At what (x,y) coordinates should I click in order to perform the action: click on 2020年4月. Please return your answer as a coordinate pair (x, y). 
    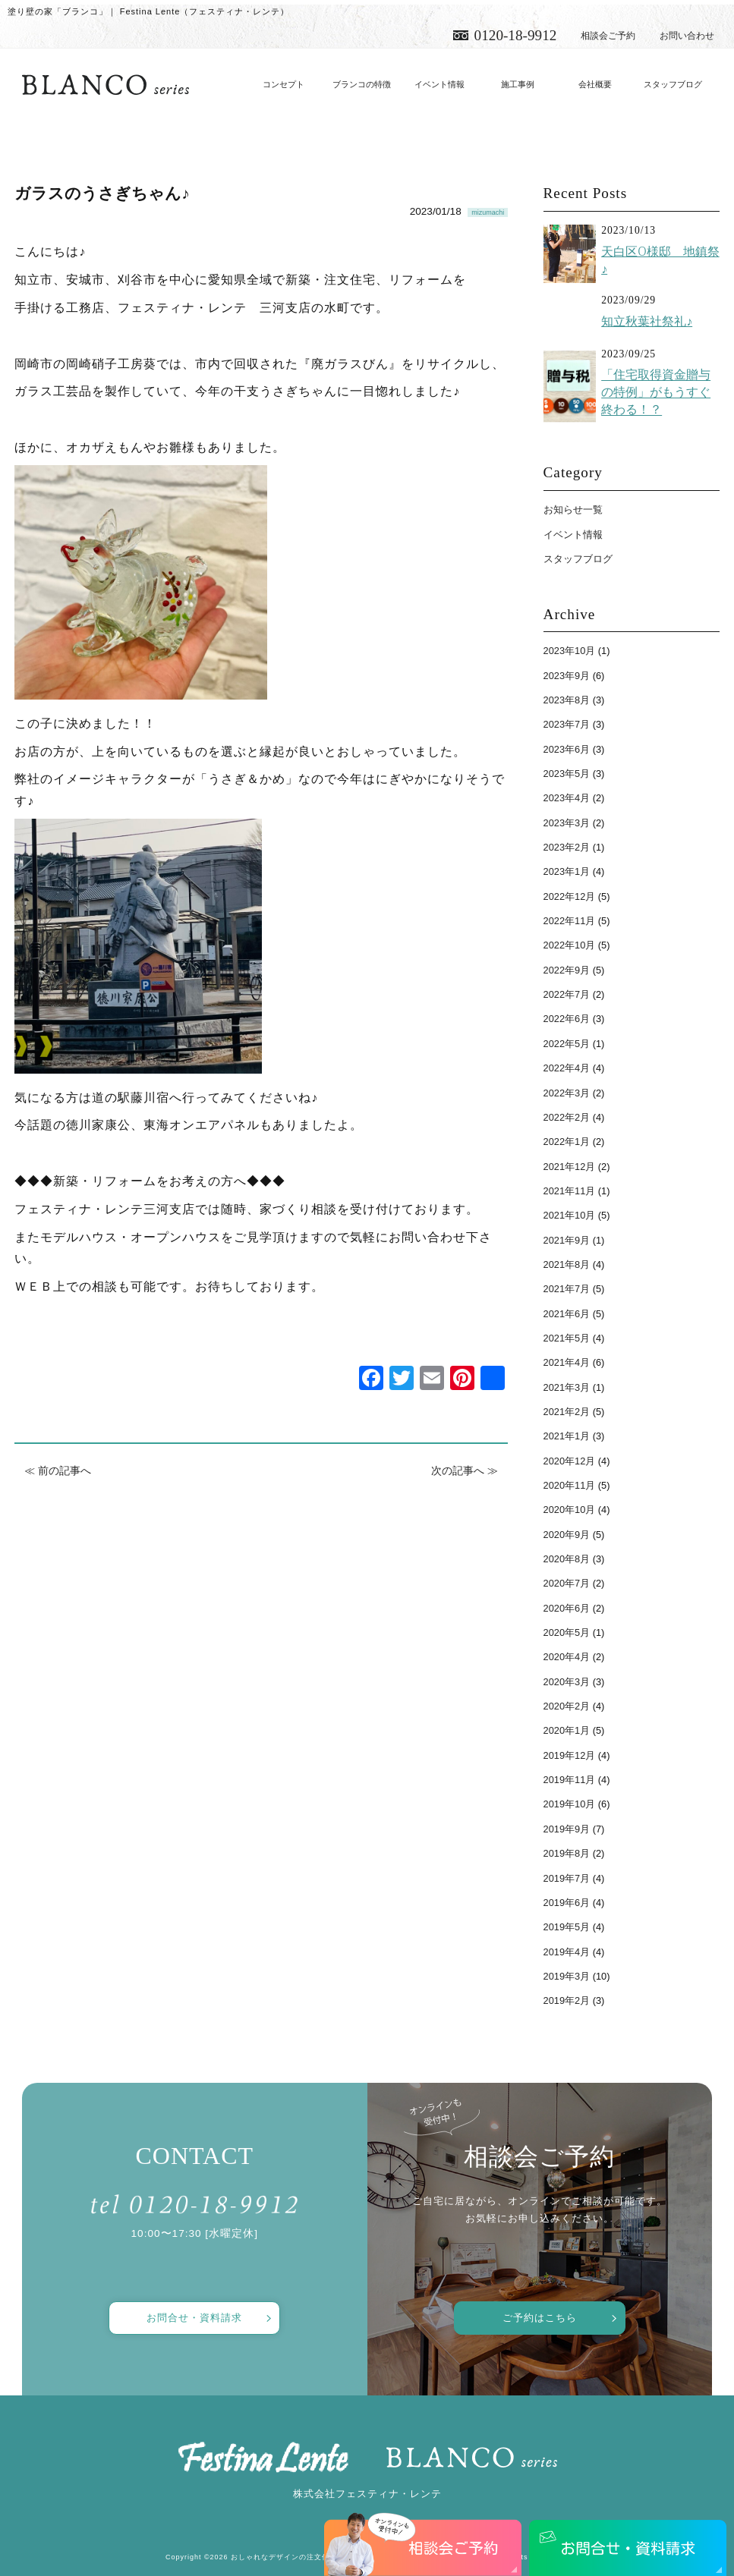
    Looking at the image, I should click on (567, 1656).